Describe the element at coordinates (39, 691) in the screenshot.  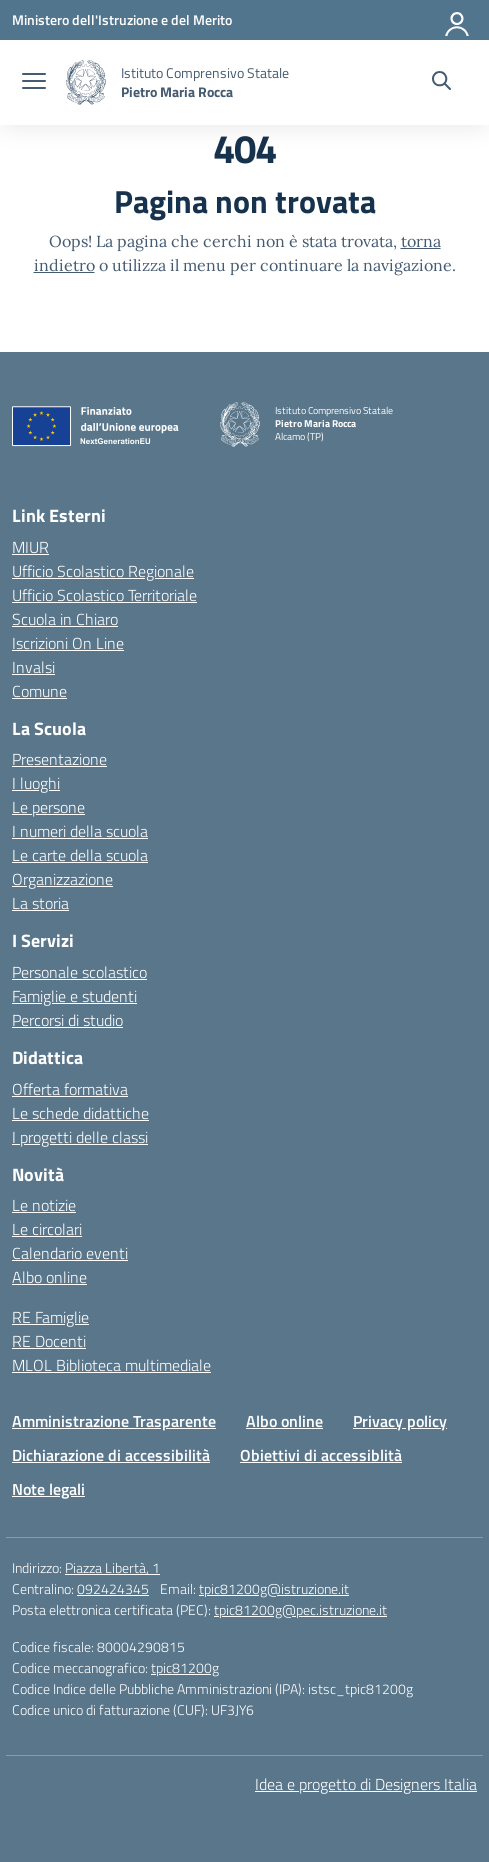
I see `Comune [Comune – link esterno – apertura nuova scheda]` at that location.